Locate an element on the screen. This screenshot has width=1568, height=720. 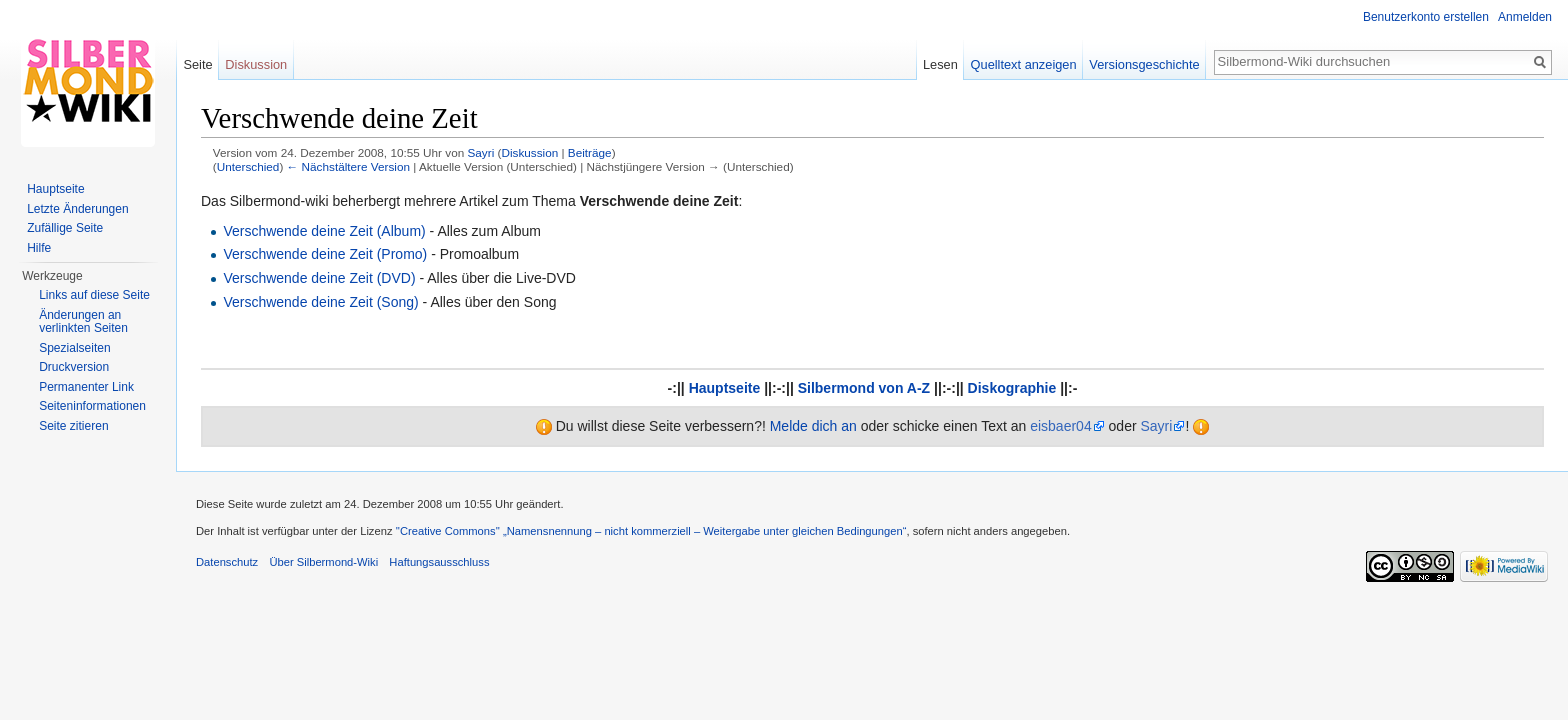
Druckversion is located at coordinates (74, 367).